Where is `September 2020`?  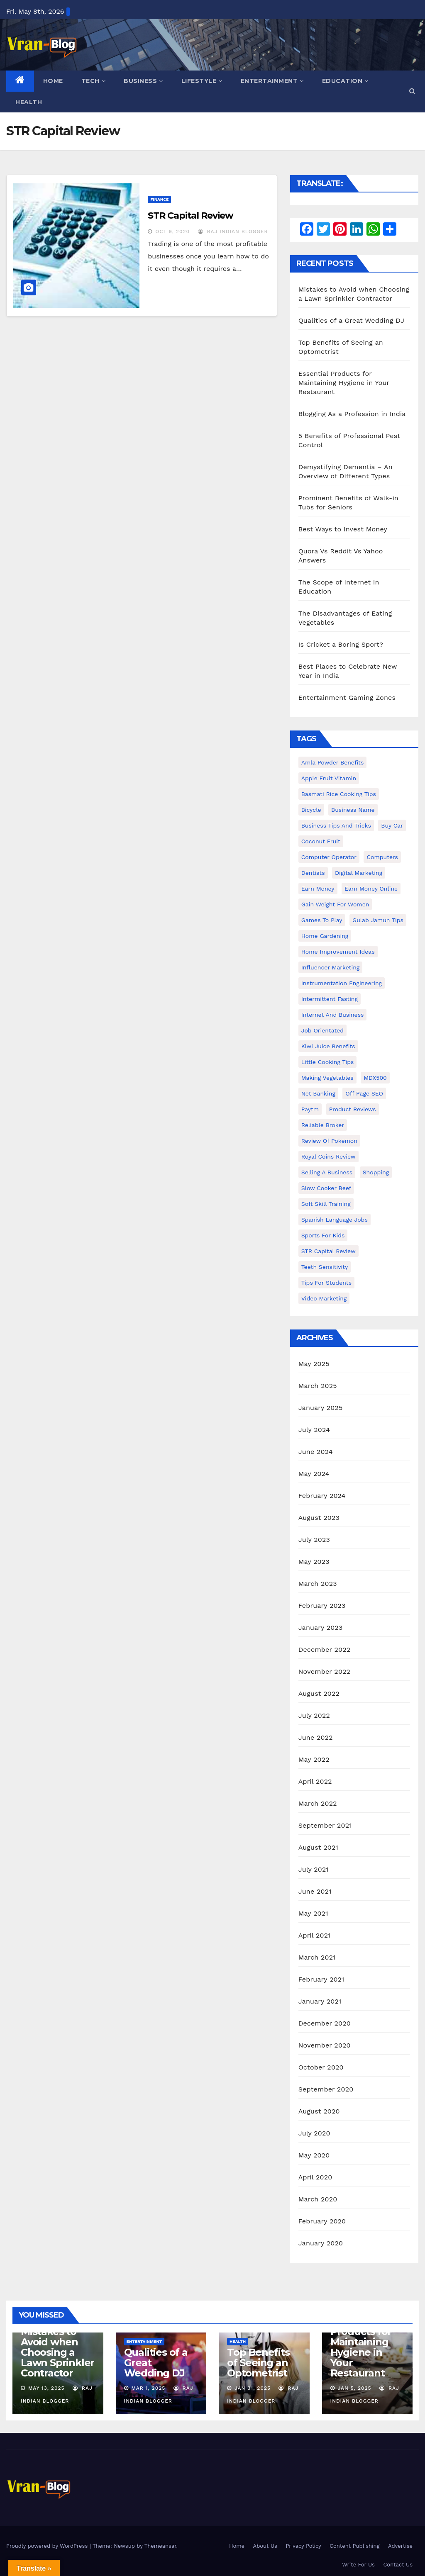
September 2020 is located at coordinates (326, 2089).